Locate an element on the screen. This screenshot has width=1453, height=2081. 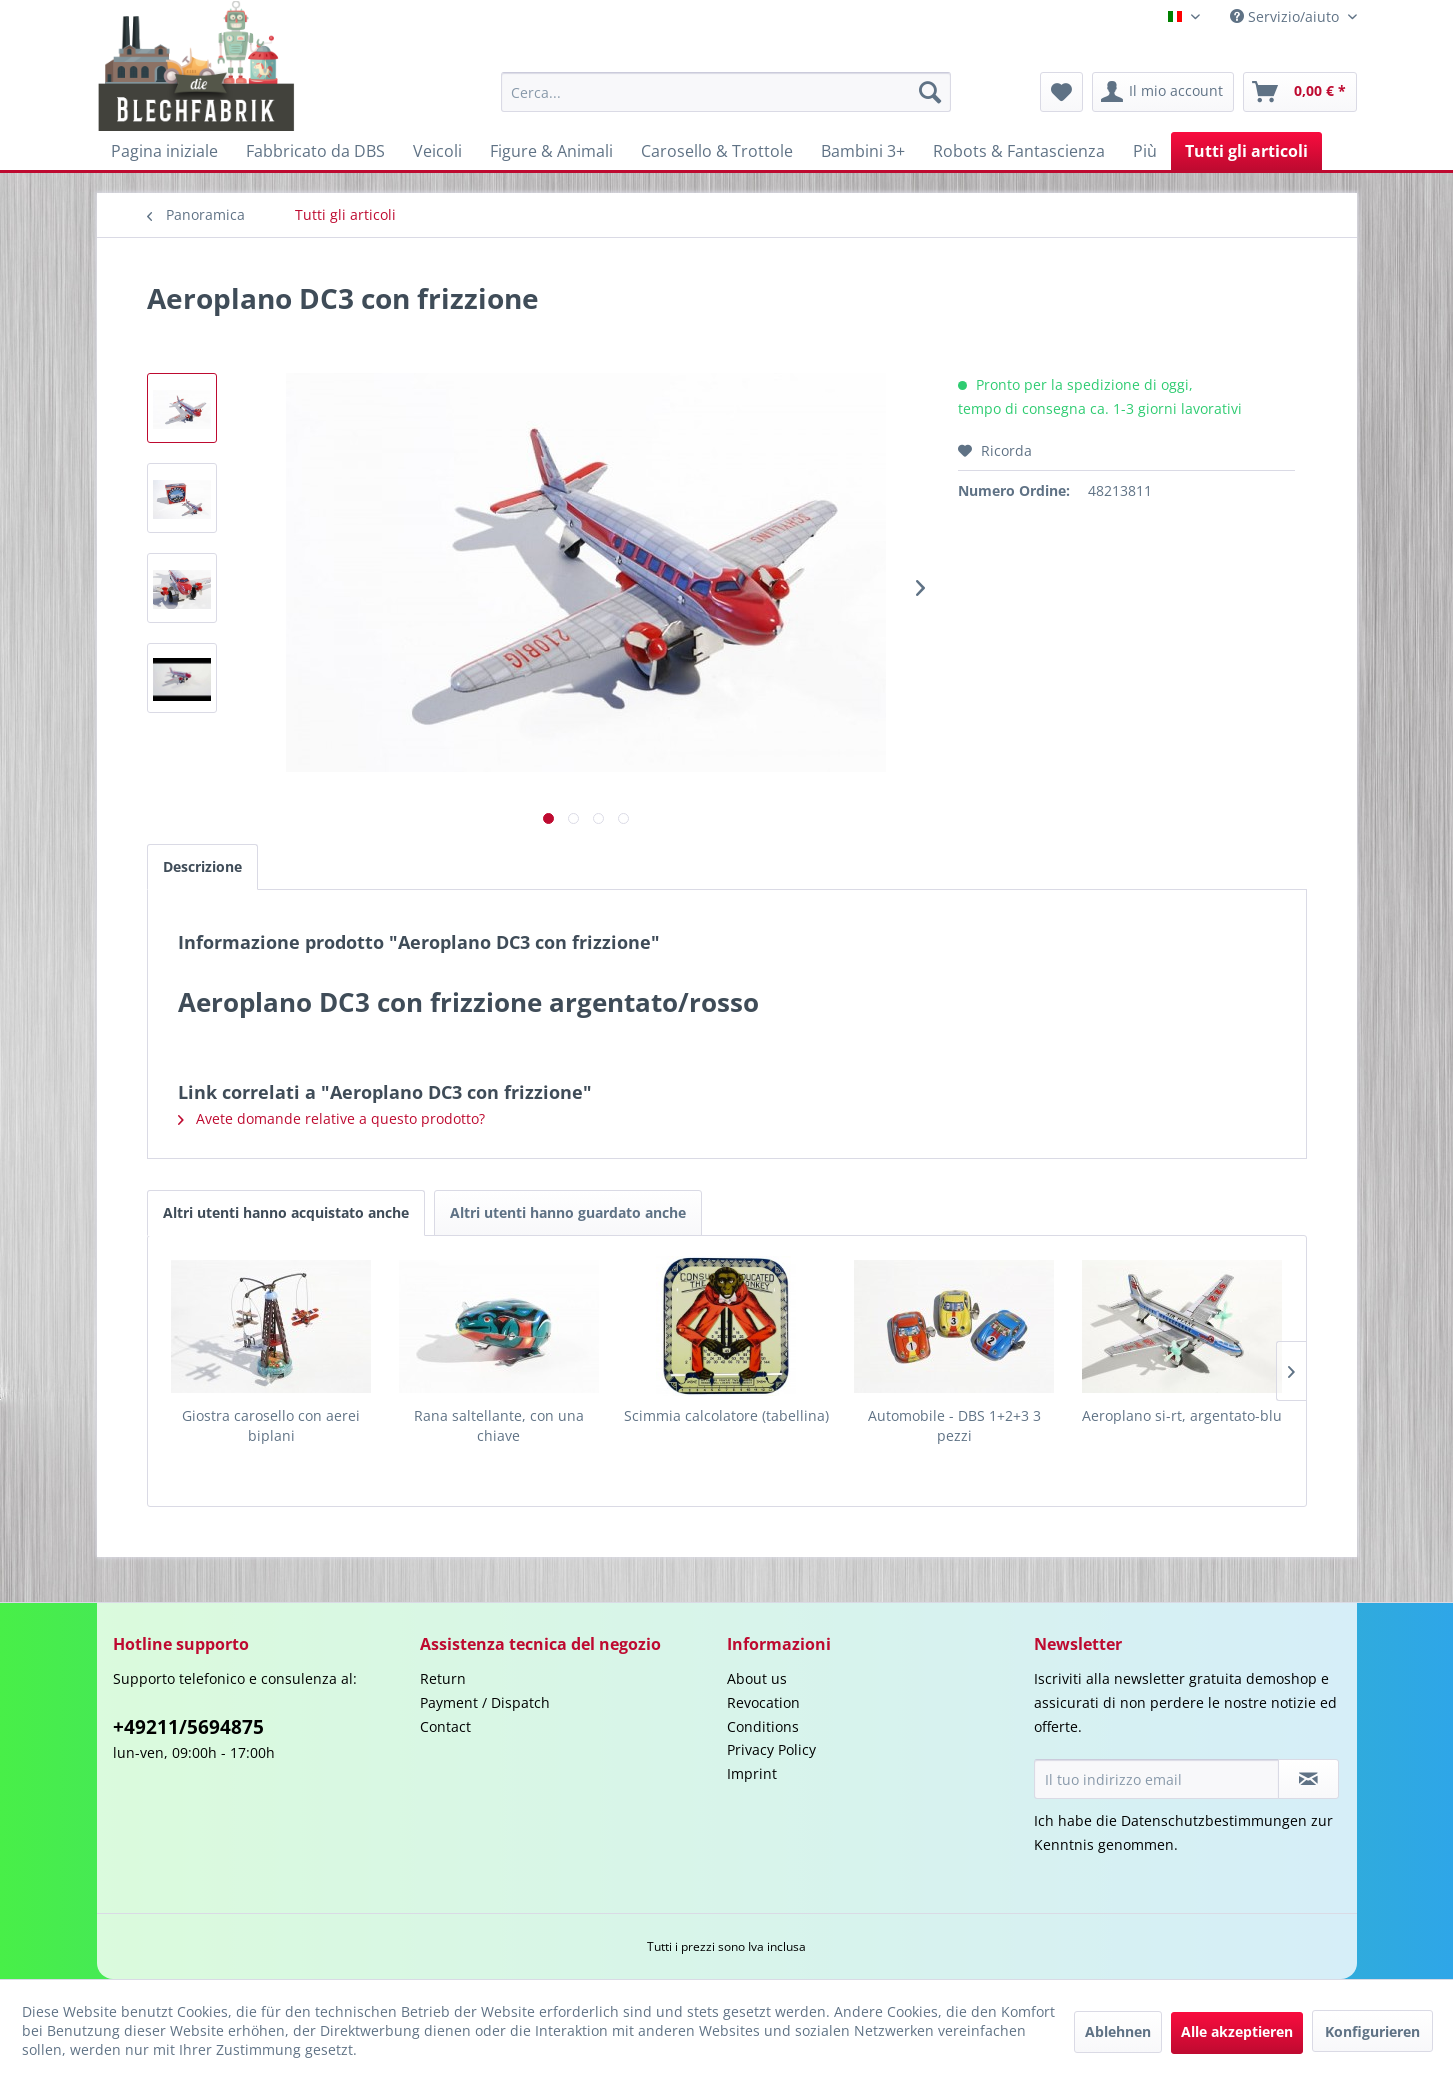
[Cerca] is located at coordinates (930, 92).